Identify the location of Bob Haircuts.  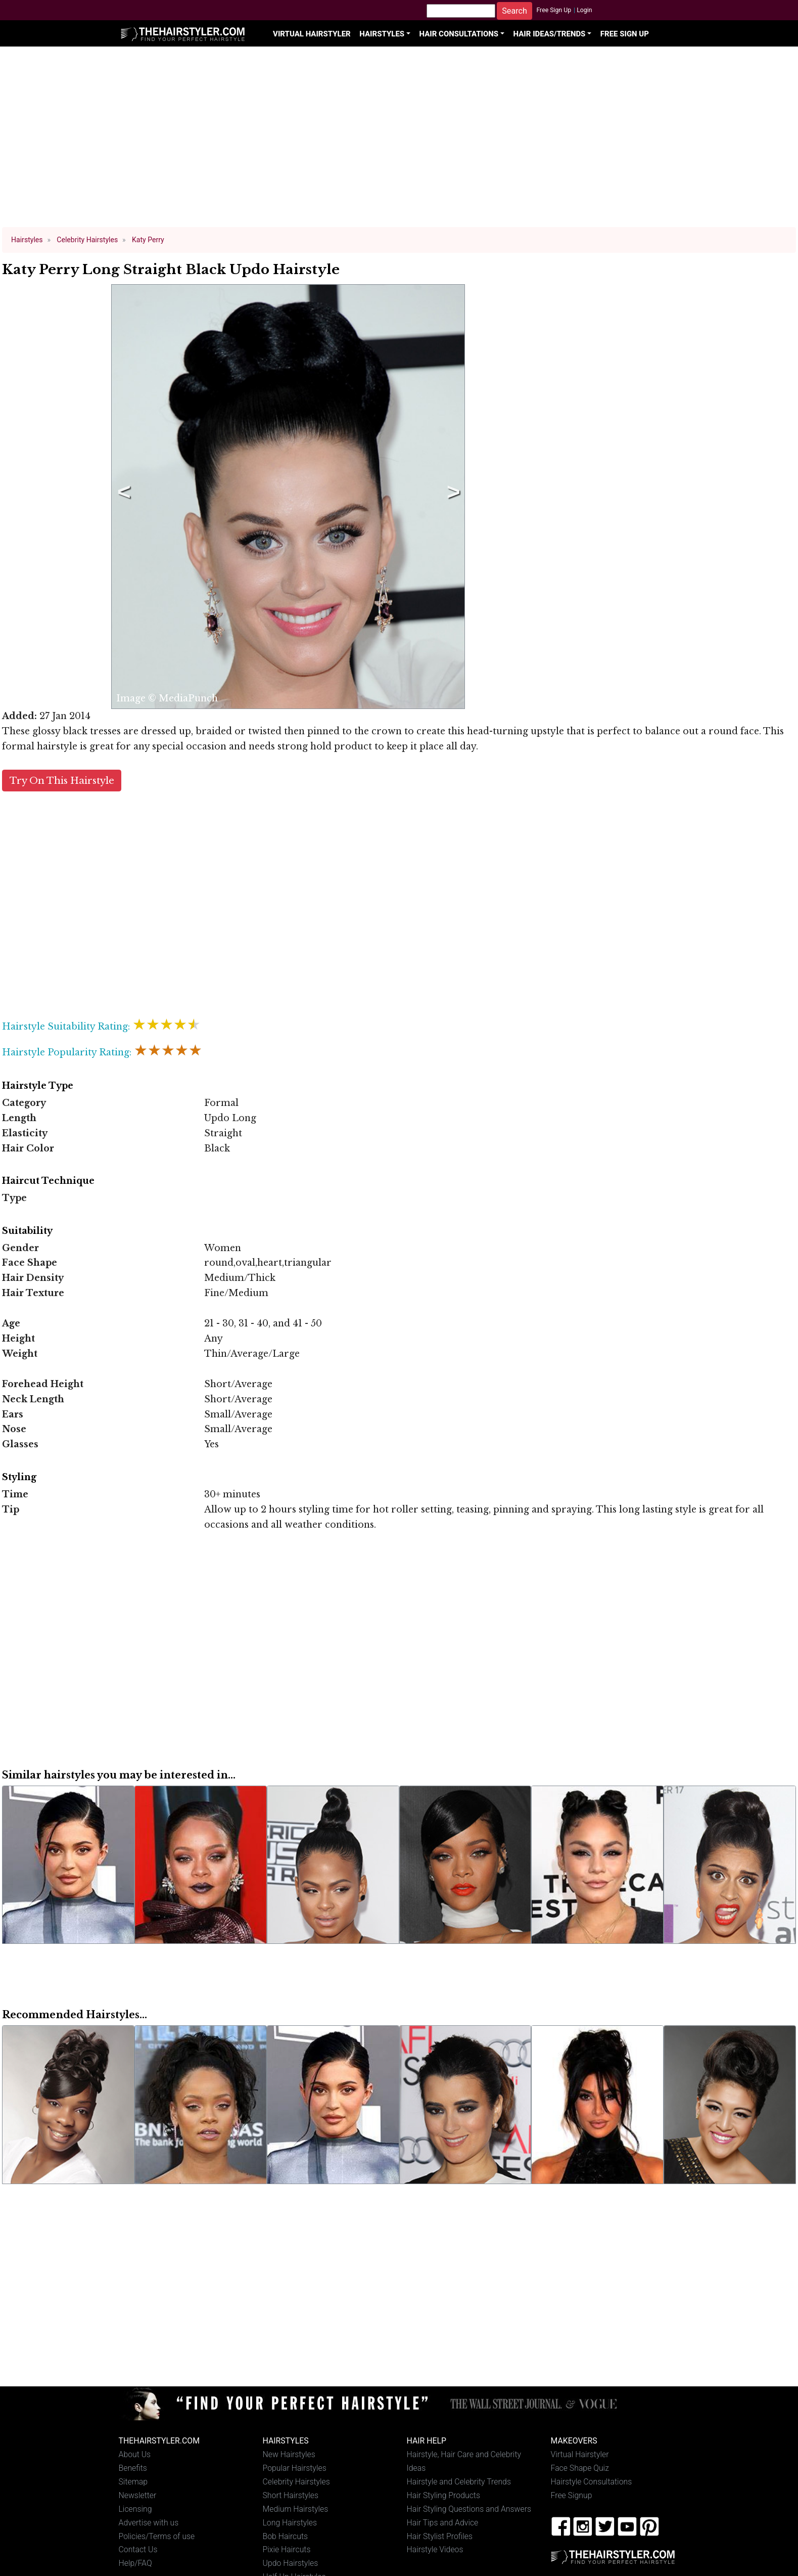
(285, 2536).